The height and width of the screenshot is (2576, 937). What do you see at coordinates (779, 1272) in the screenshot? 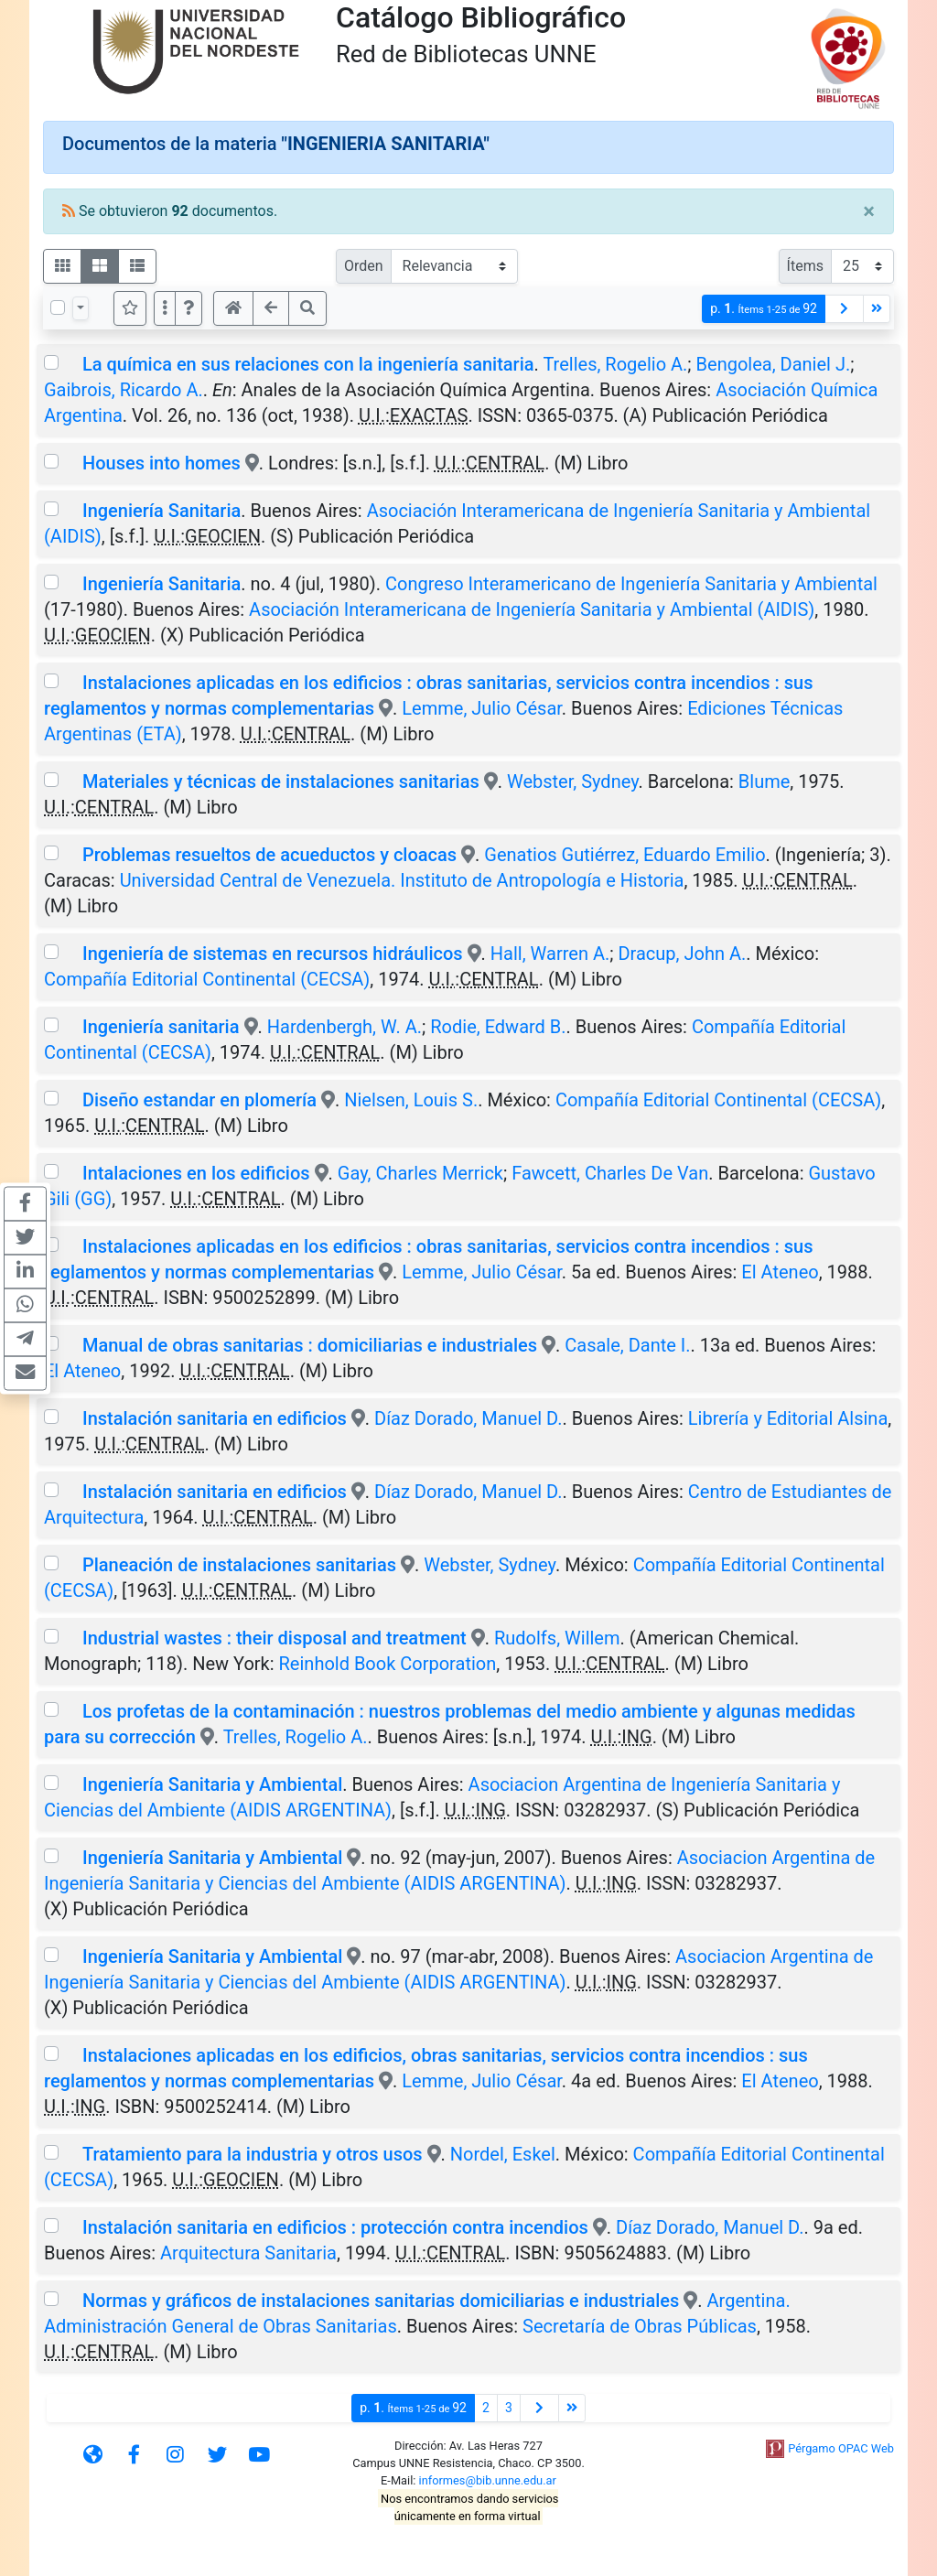
I see `El Ateneo` at bounding box center [779, 1272].